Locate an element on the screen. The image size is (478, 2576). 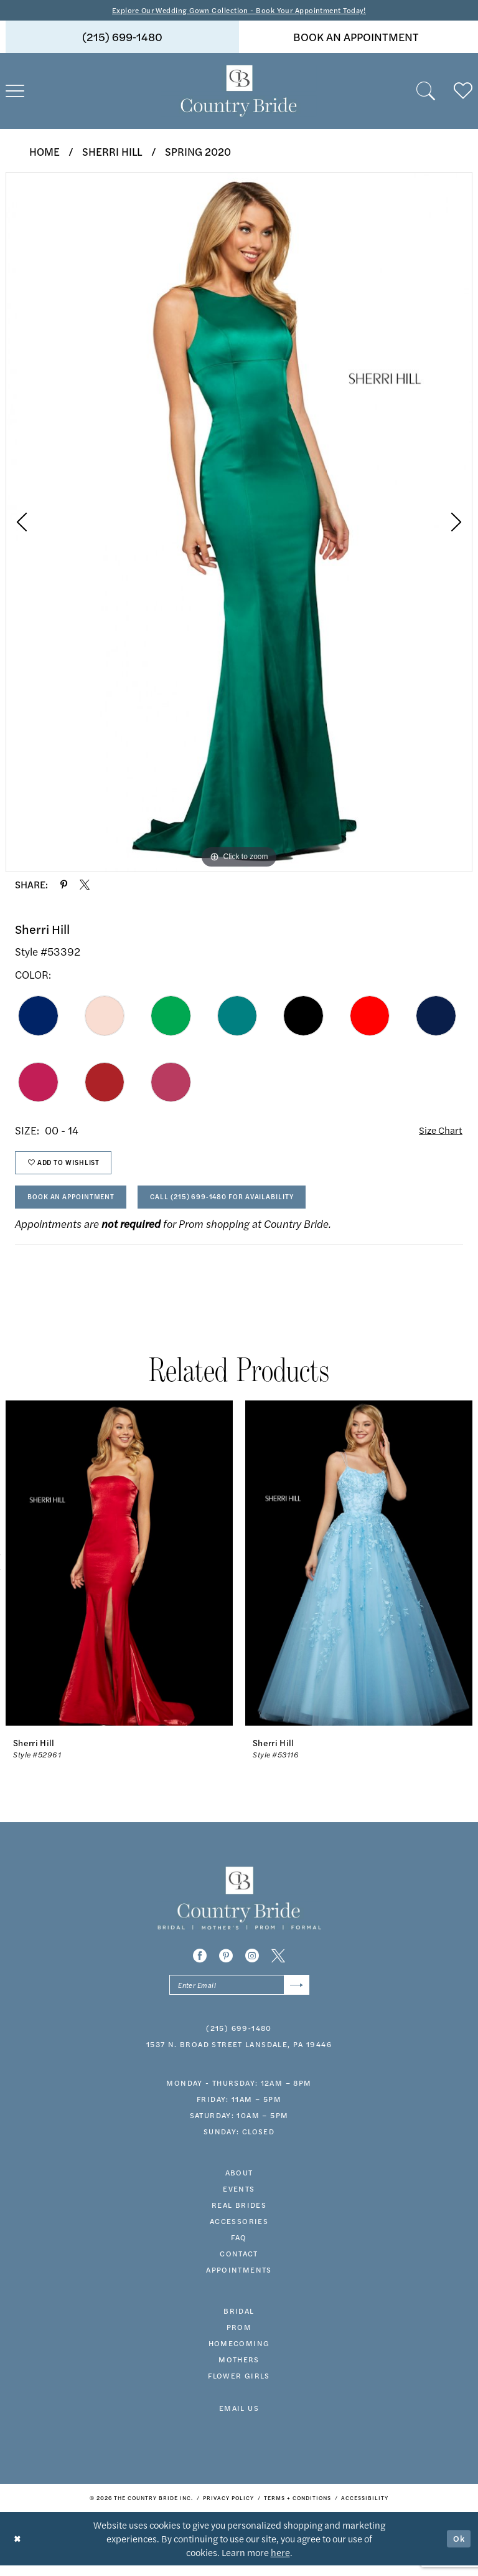
EMAIL US is located at coordinates (239, 2419).